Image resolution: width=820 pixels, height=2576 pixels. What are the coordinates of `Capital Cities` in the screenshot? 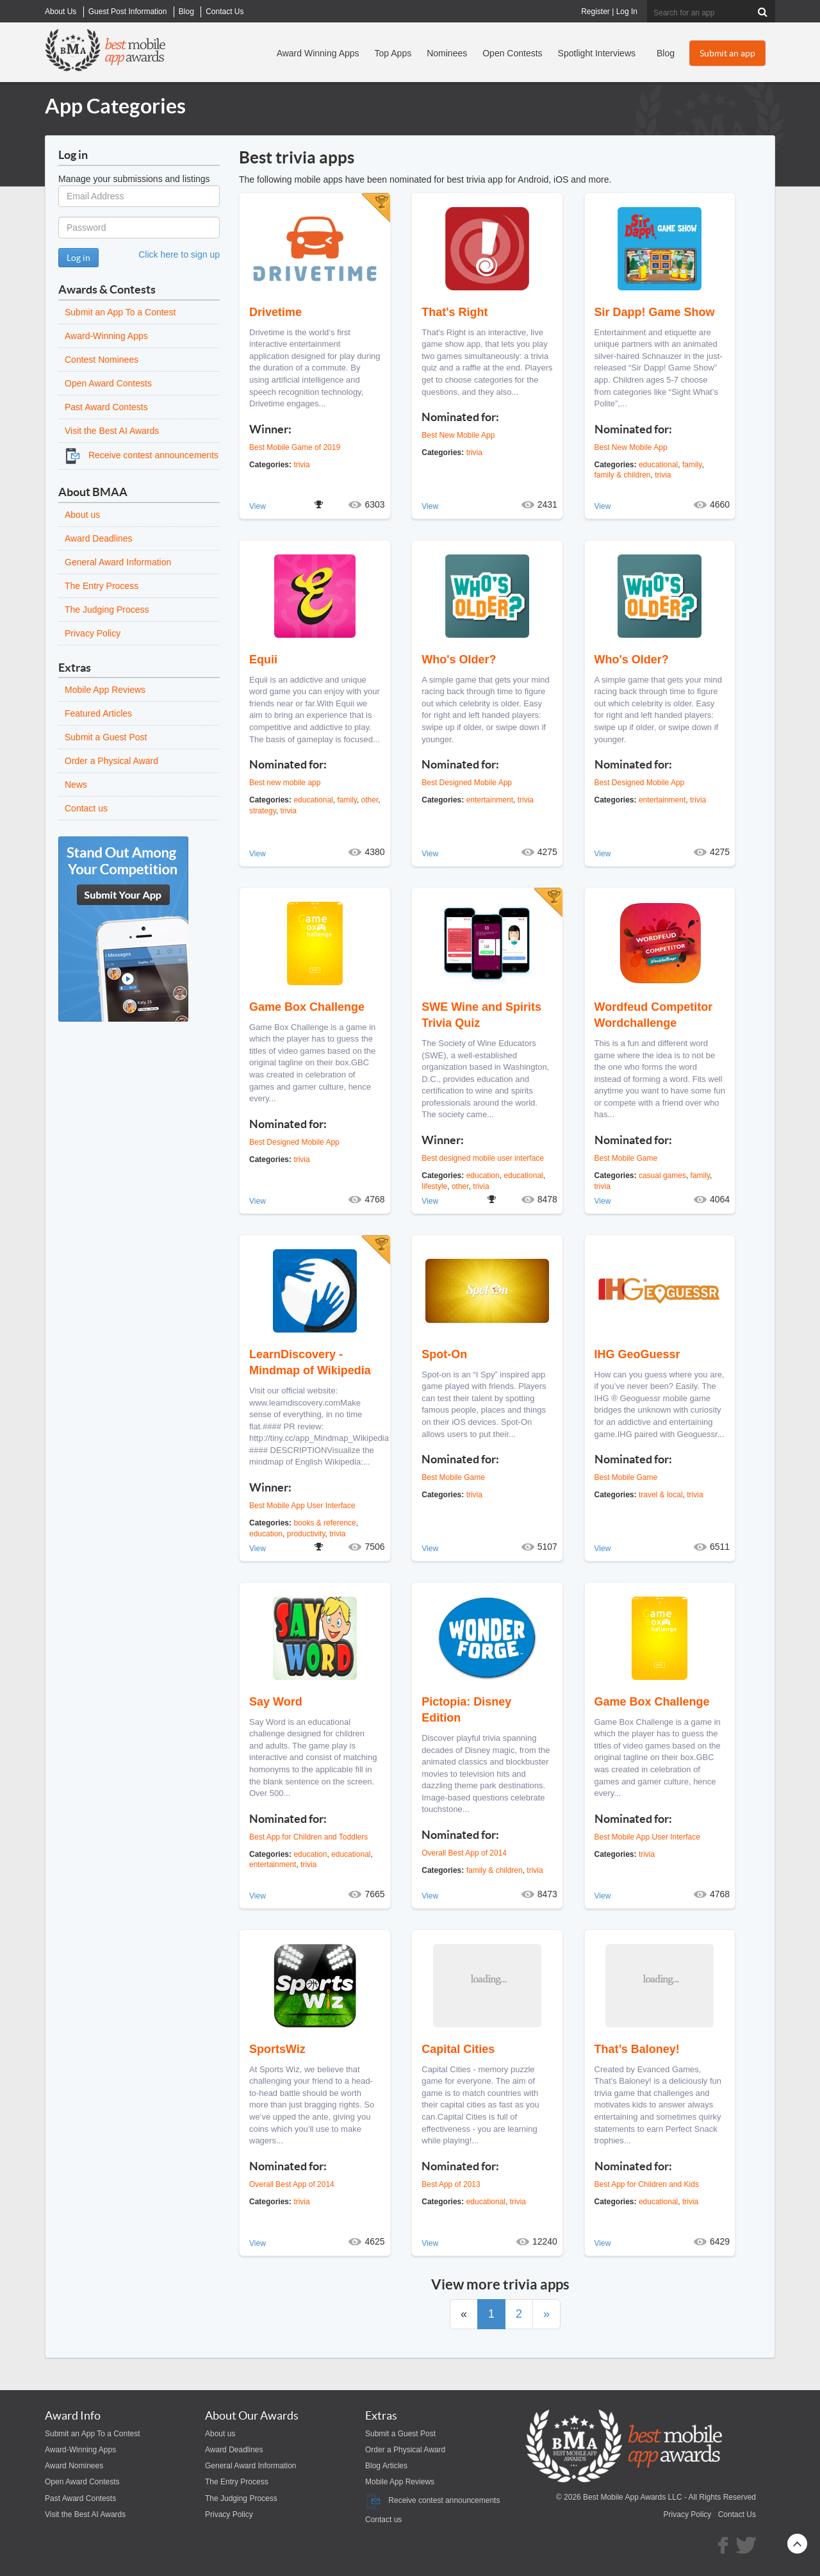 It's located at (458, 2049).